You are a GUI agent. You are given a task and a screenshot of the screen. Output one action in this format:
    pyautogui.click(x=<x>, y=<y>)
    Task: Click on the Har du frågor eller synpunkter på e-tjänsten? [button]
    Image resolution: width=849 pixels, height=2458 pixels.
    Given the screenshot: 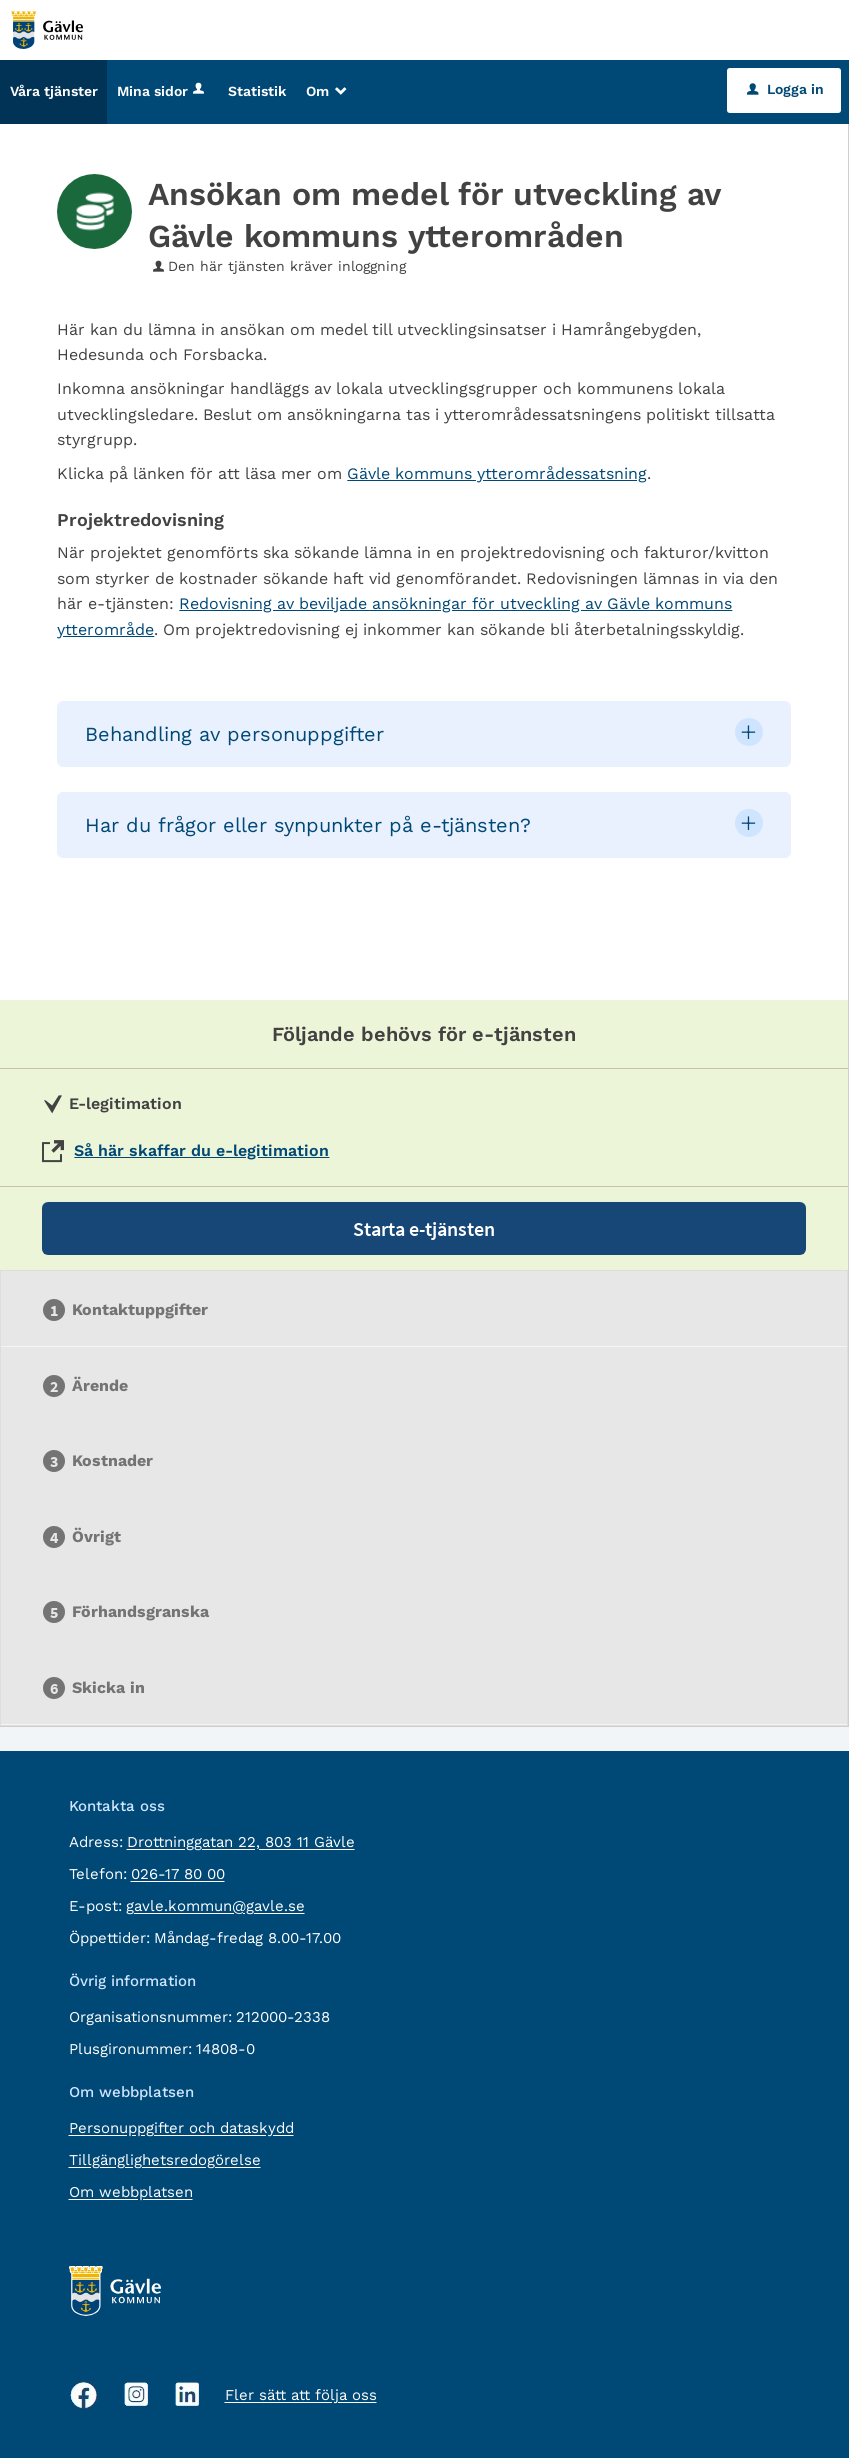 What is the action you would take?
    pyautogui.click(x=308, y=825)
    